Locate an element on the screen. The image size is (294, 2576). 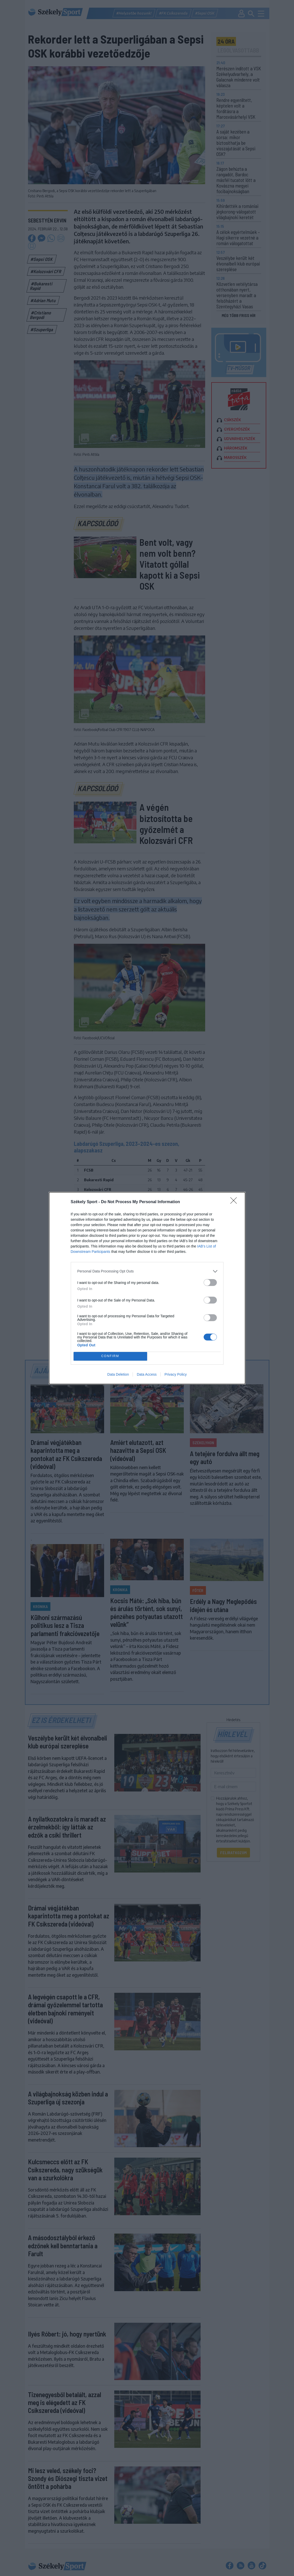
Data Access is located at coordinates (147, 1374).